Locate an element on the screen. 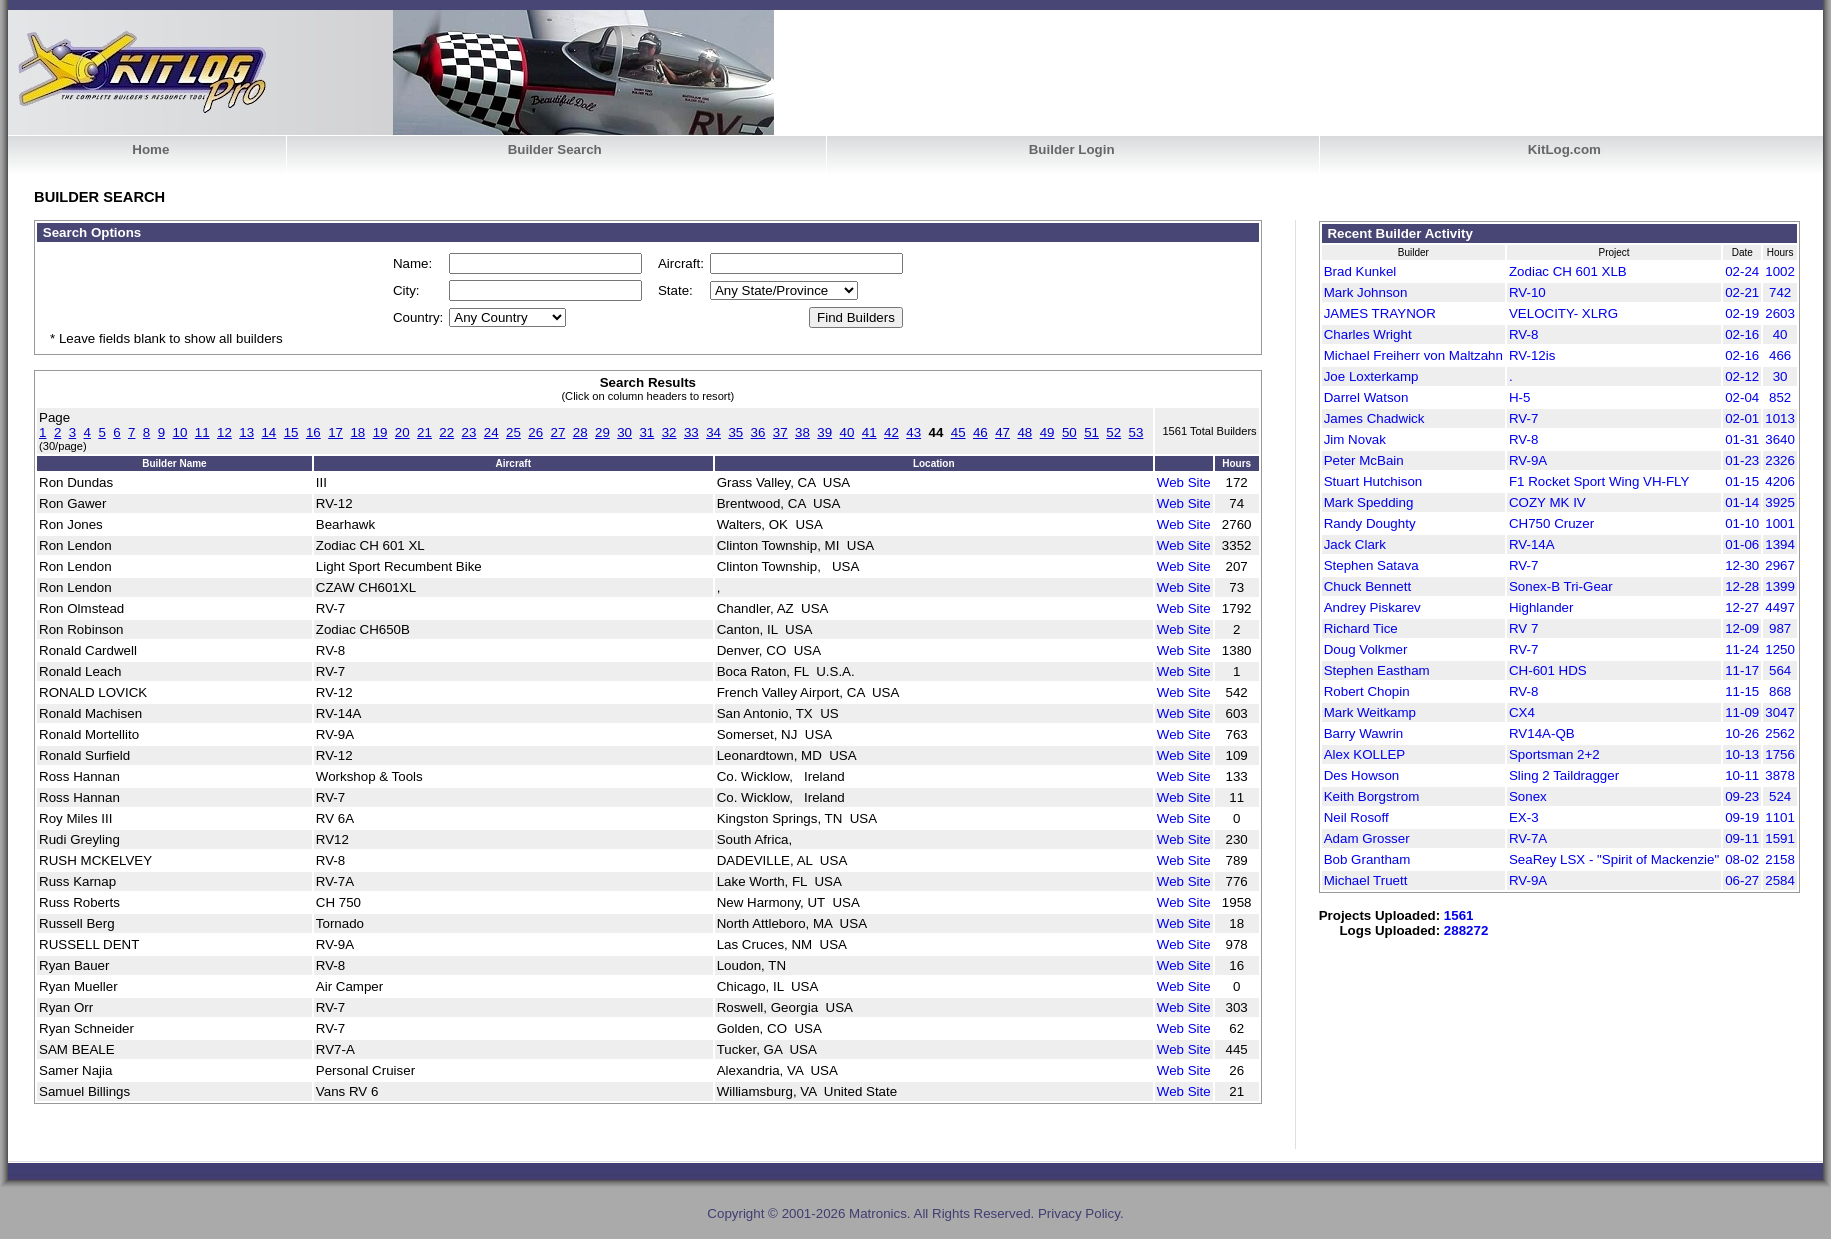 The image size is (1831, 1239). RV-7 is located at coordinates (1523, 418).